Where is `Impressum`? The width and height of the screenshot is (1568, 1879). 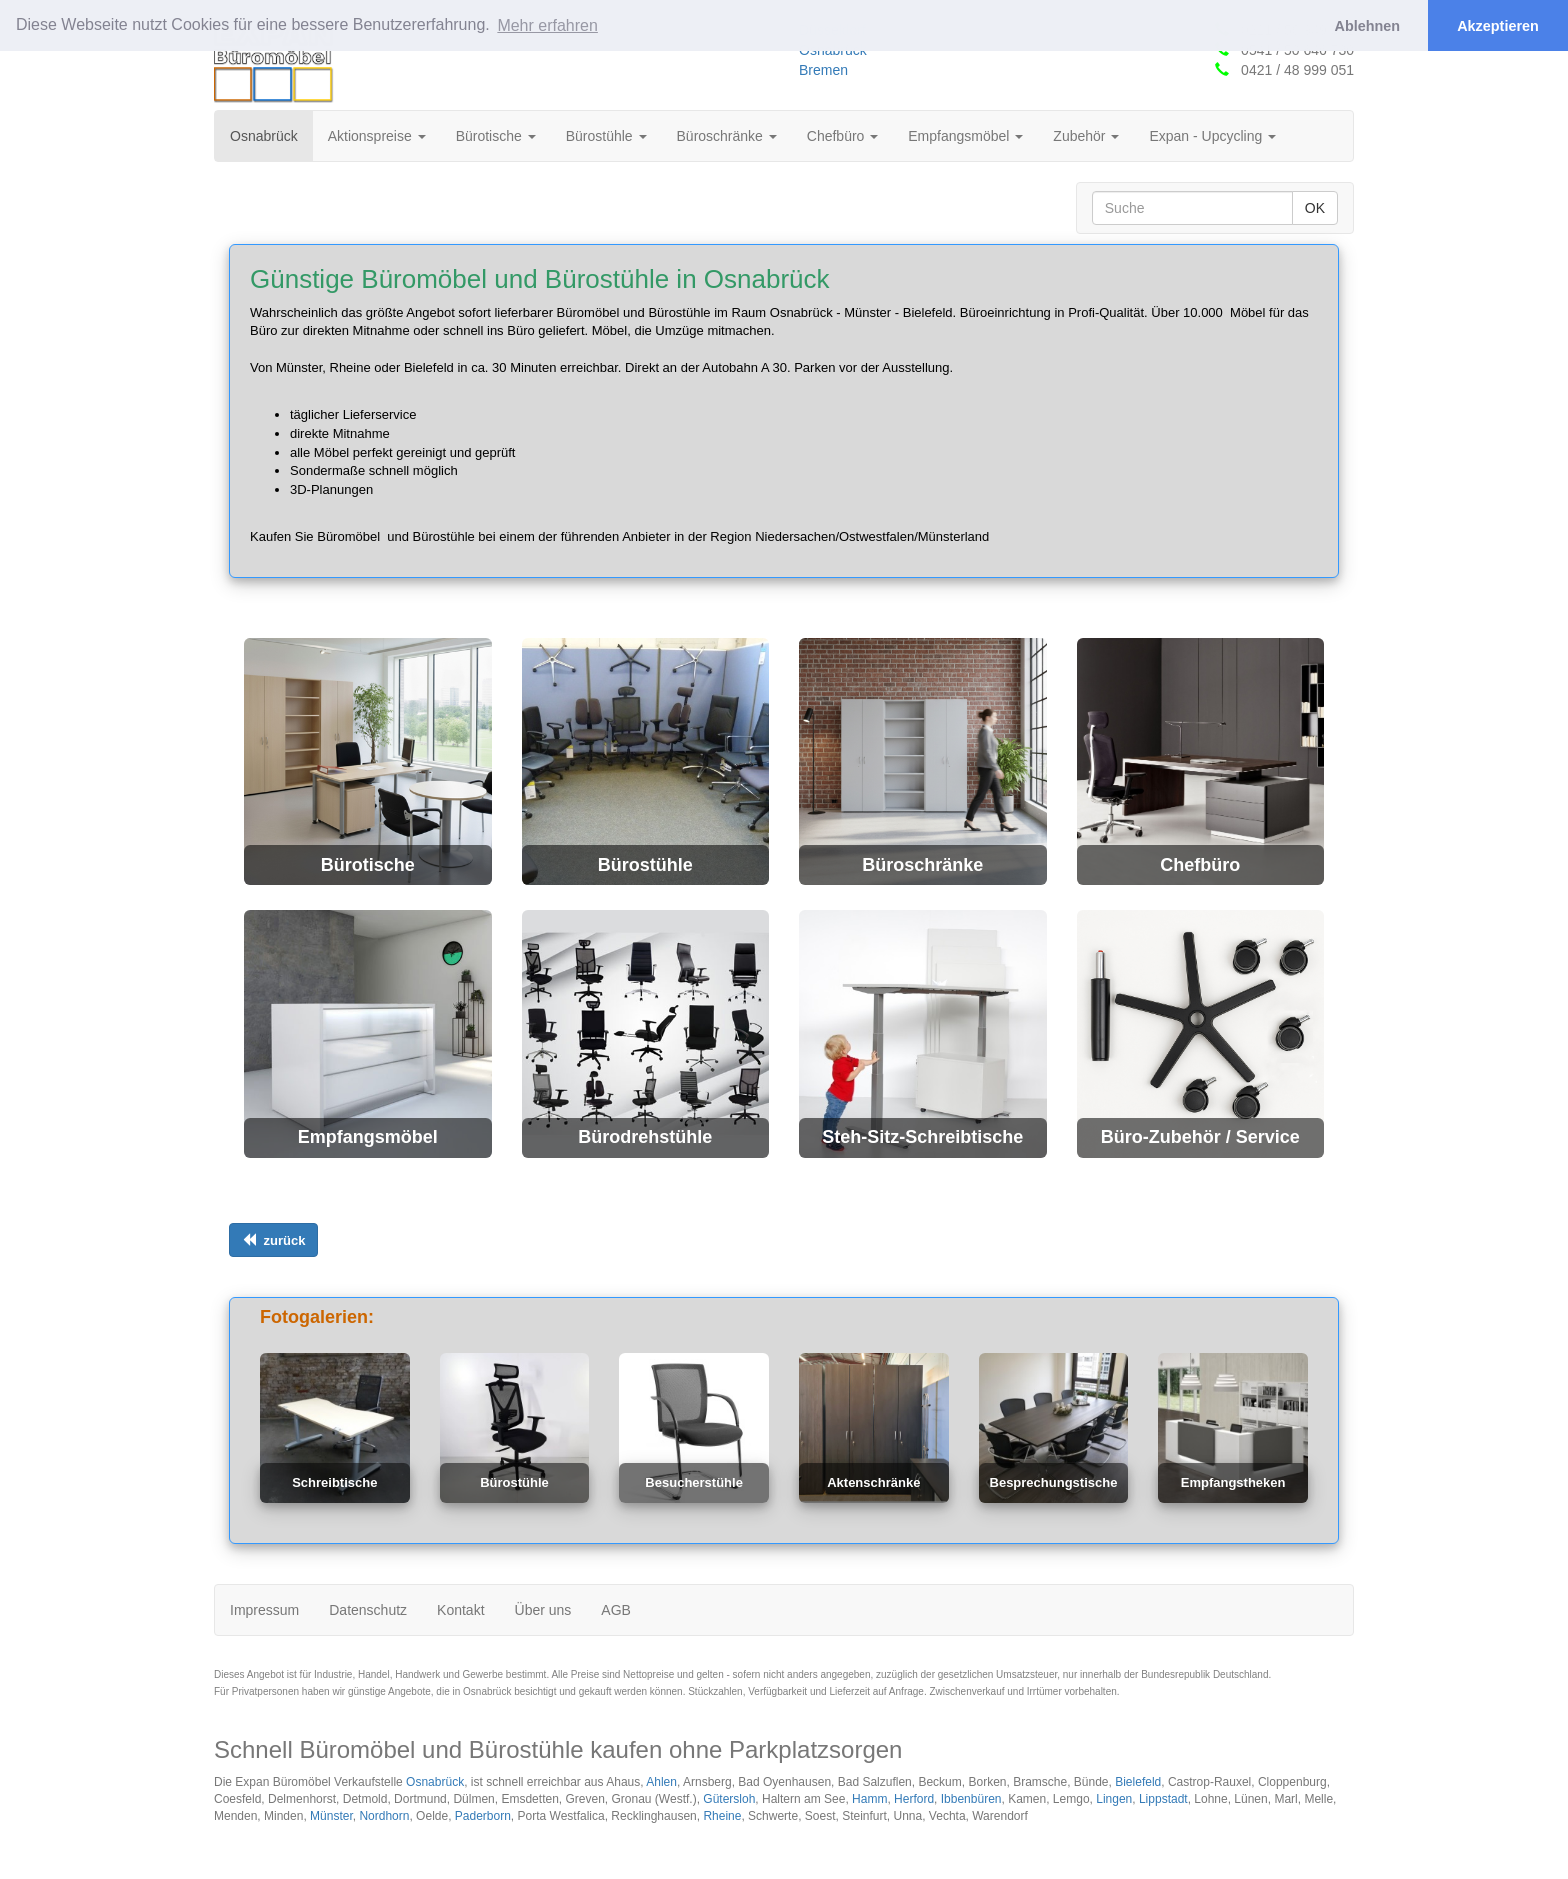
Impressum is located at coordinates (264, 1610).